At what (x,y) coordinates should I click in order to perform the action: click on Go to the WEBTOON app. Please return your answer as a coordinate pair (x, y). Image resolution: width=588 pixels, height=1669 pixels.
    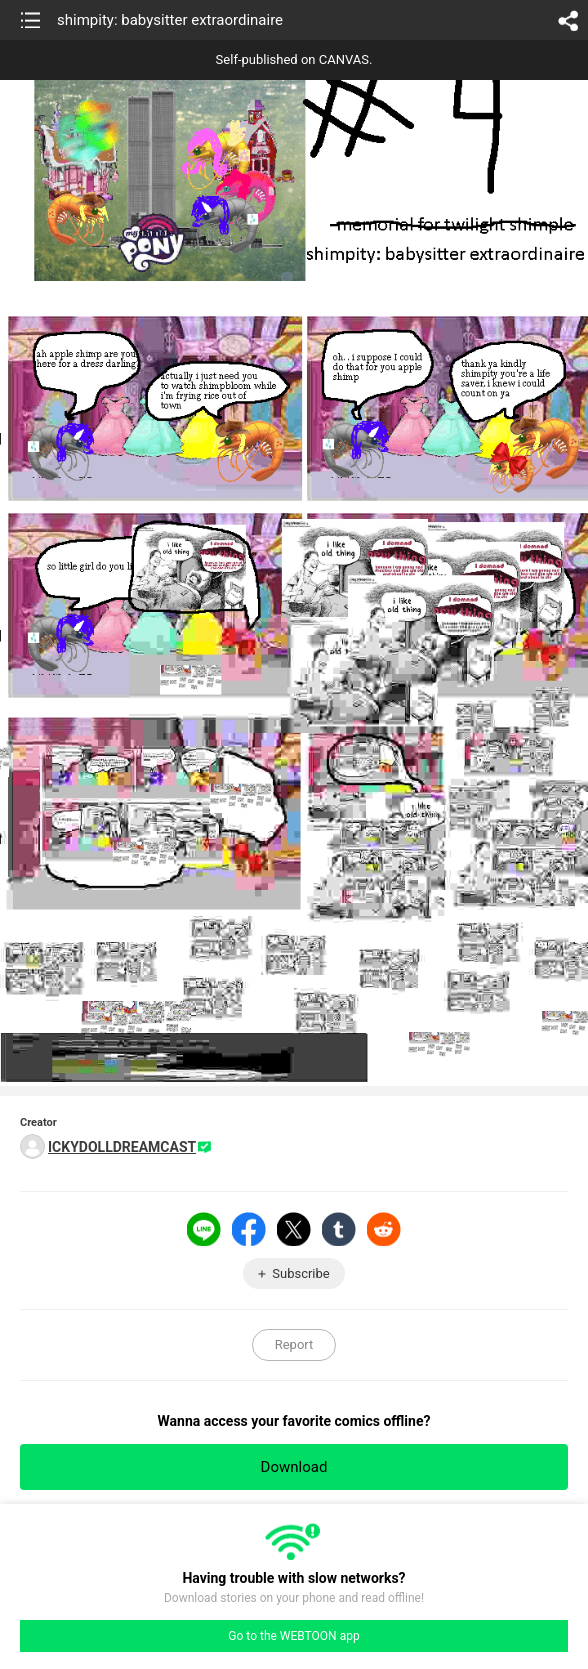
    Looking at the image, I should click on (293, 1636).